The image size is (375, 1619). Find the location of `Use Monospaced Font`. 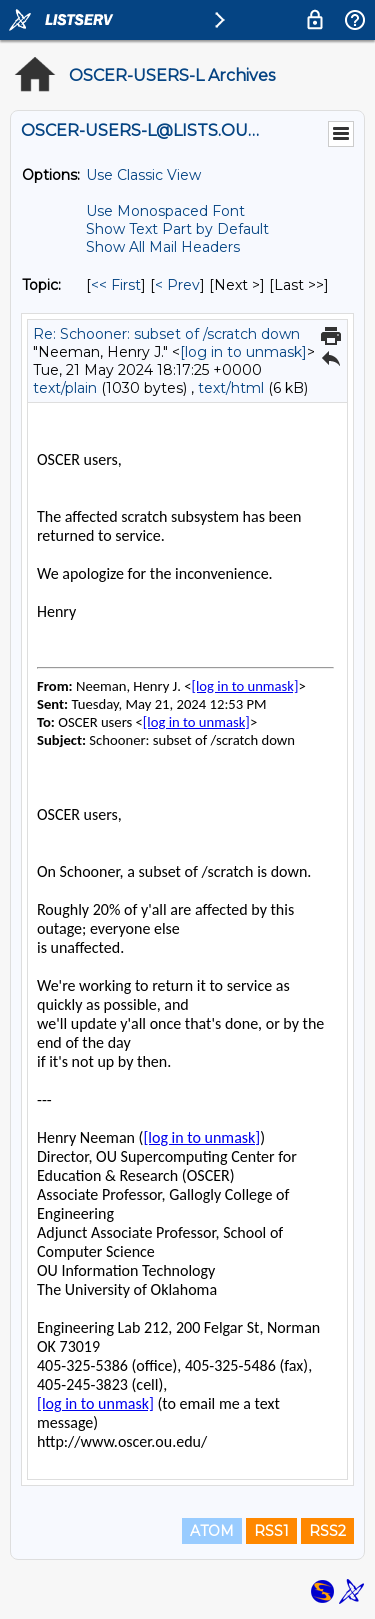

Use Monospaced Font is located at coordinates (165, 211).